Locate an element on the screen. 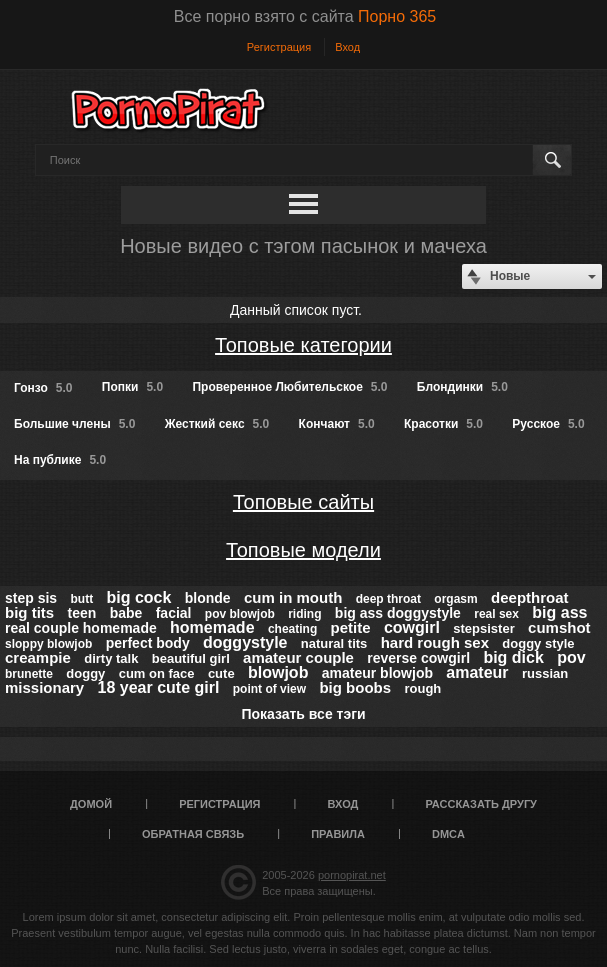 The height and width of the screenshot is (967, 607). Блондинки is located at coordinates (462, 387).